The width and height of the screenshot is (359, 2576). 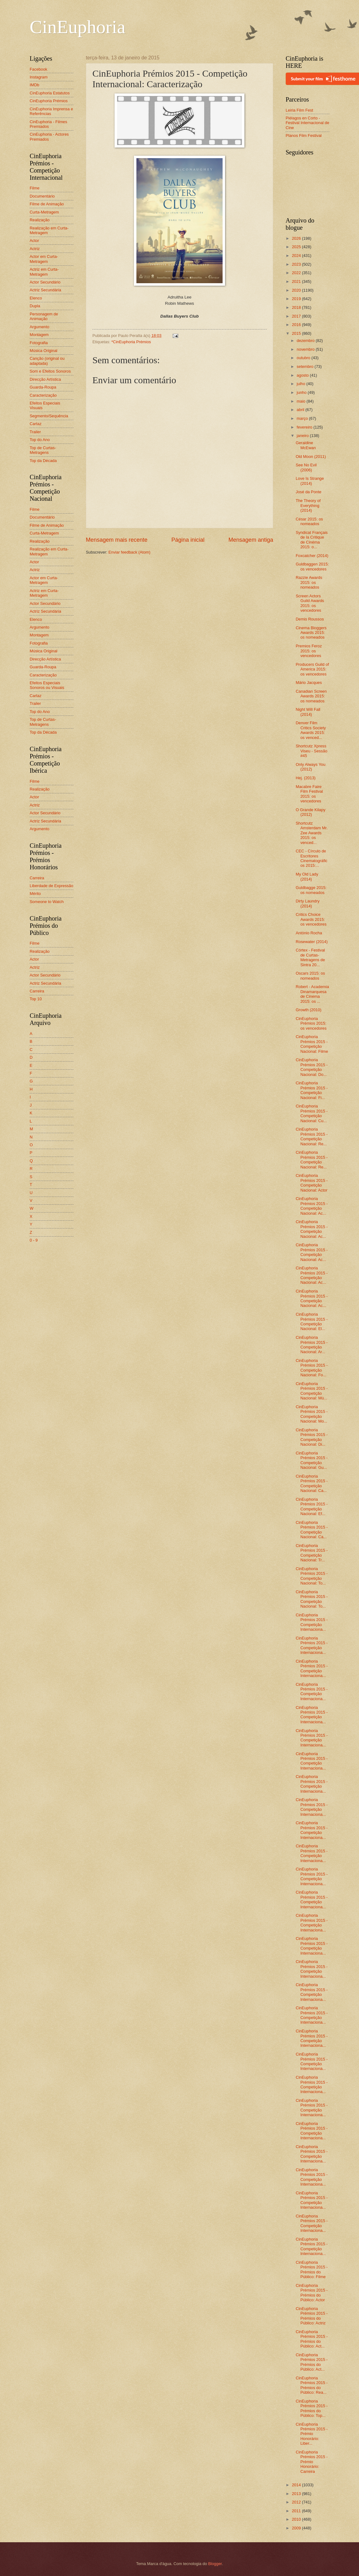 I want to click on CinEuphoria Prémios 2015 - Competição Nacional: Cu..., so click(x=311, y=1113).